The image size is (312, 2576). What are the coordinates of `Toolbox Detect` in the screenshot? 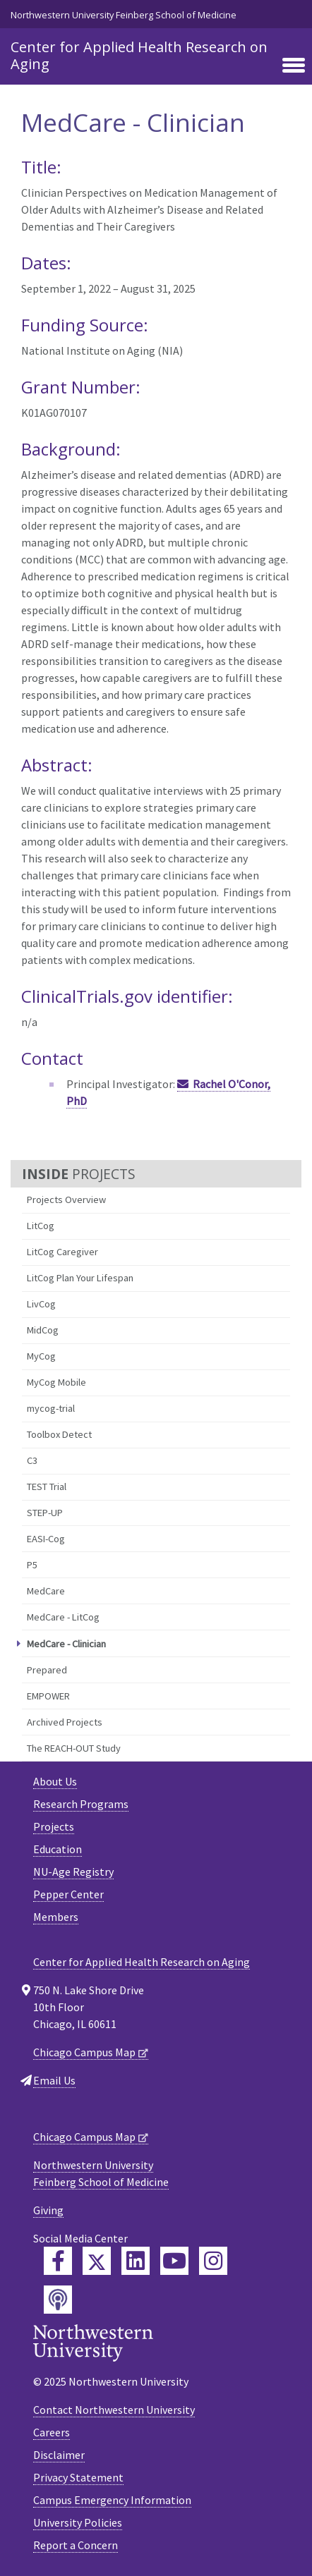 It's located at (59, 1434).